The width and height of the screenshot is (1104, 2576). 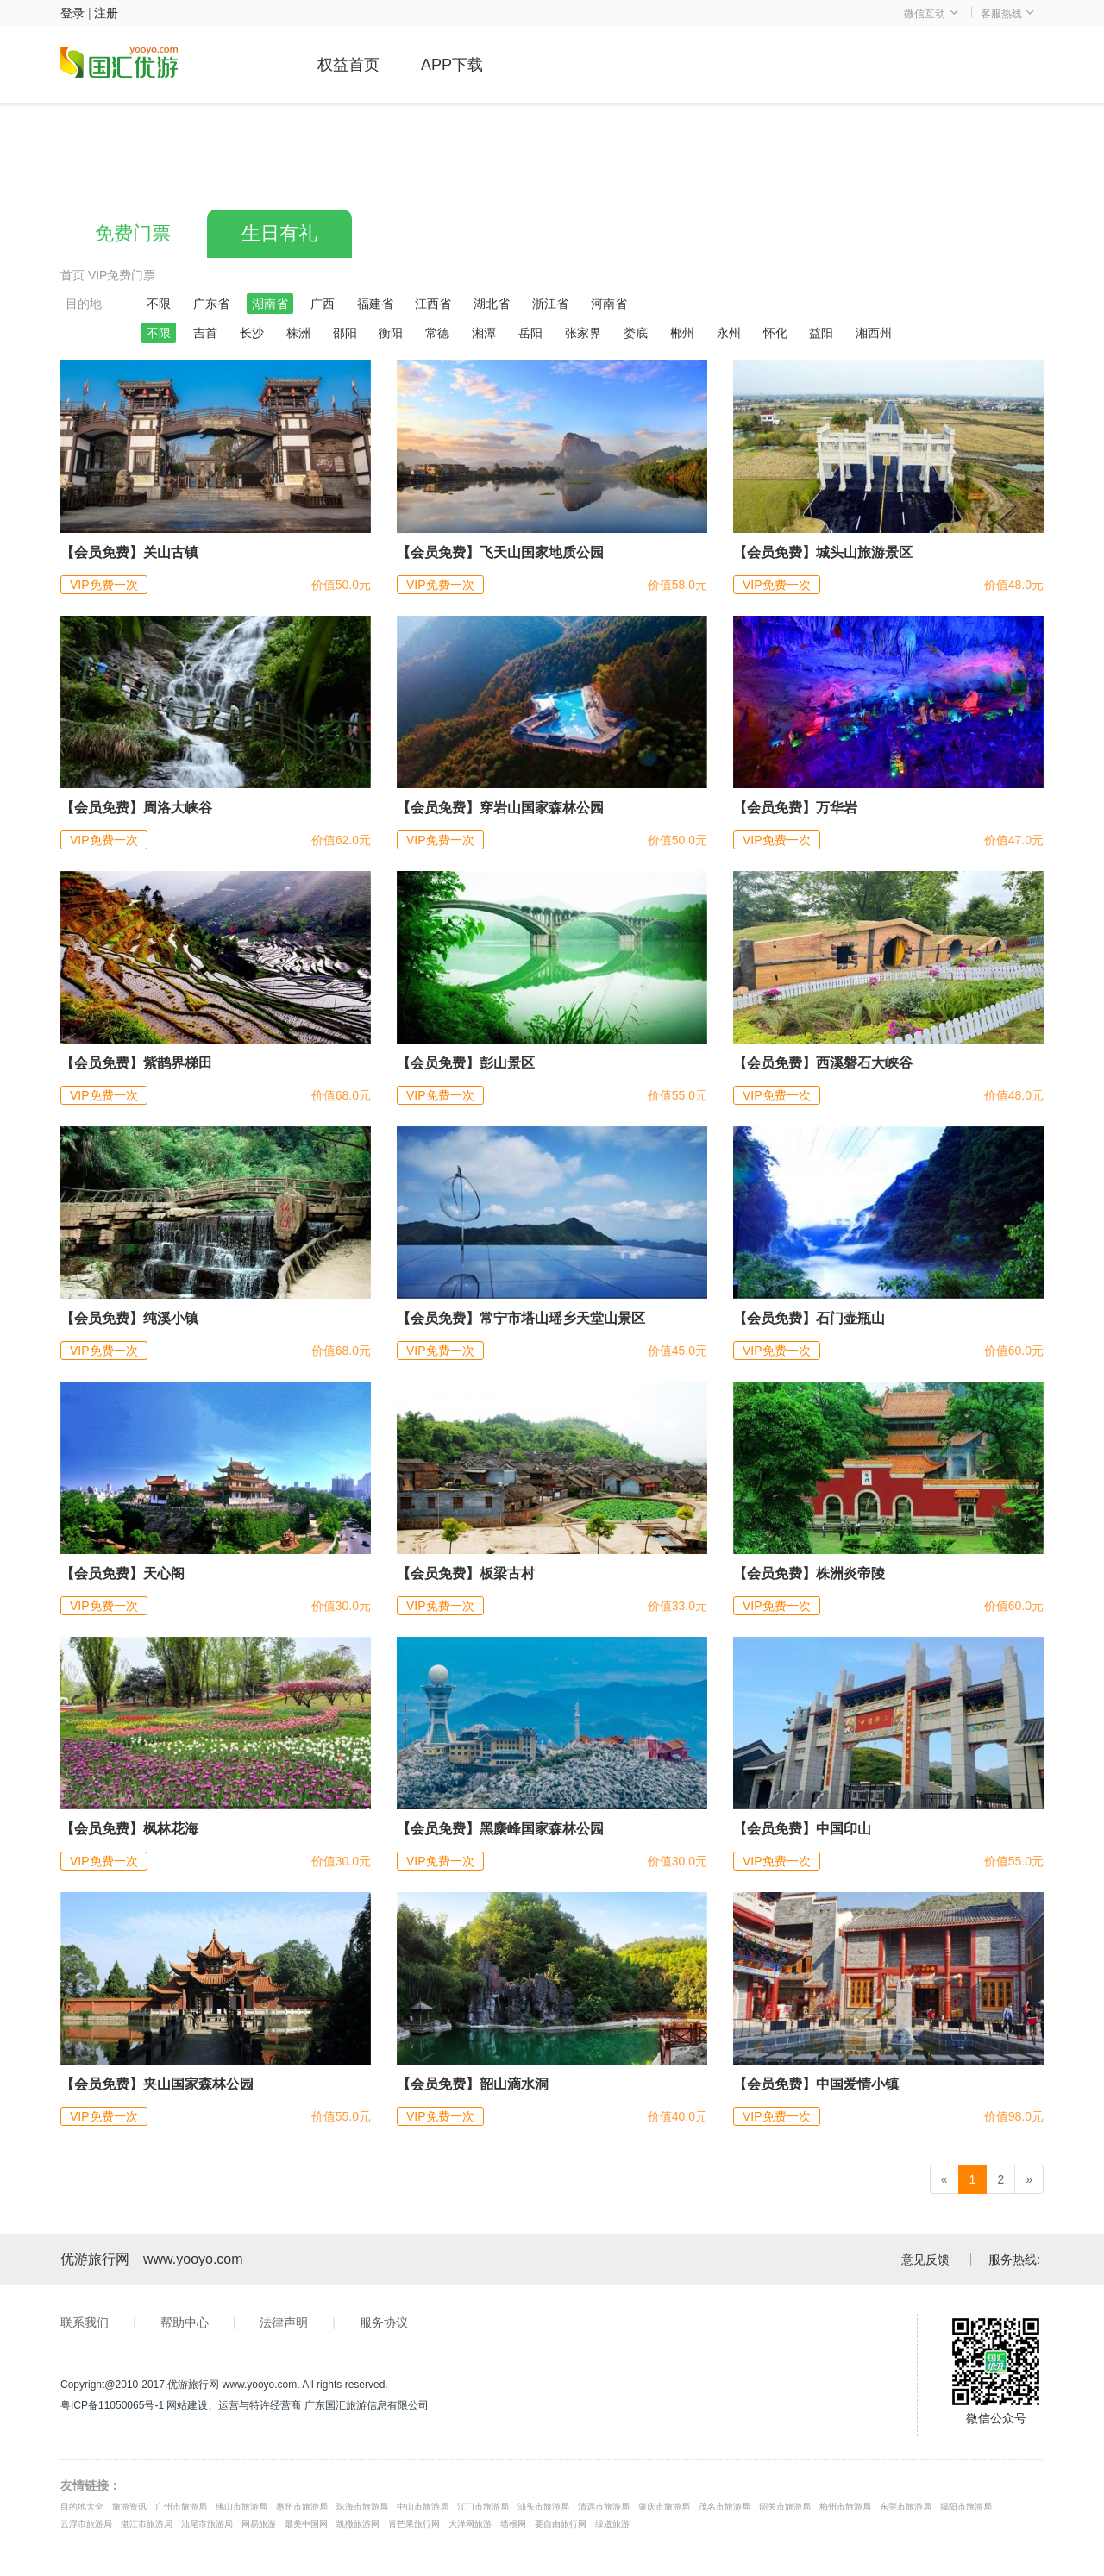 I want to click on 株洲, so click(x=298, y=333).